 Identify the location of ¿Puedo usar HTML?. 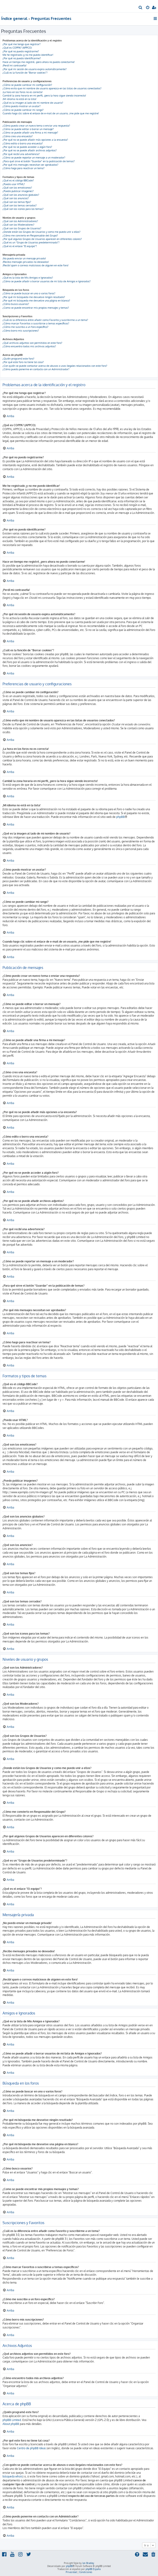
(14, 184).